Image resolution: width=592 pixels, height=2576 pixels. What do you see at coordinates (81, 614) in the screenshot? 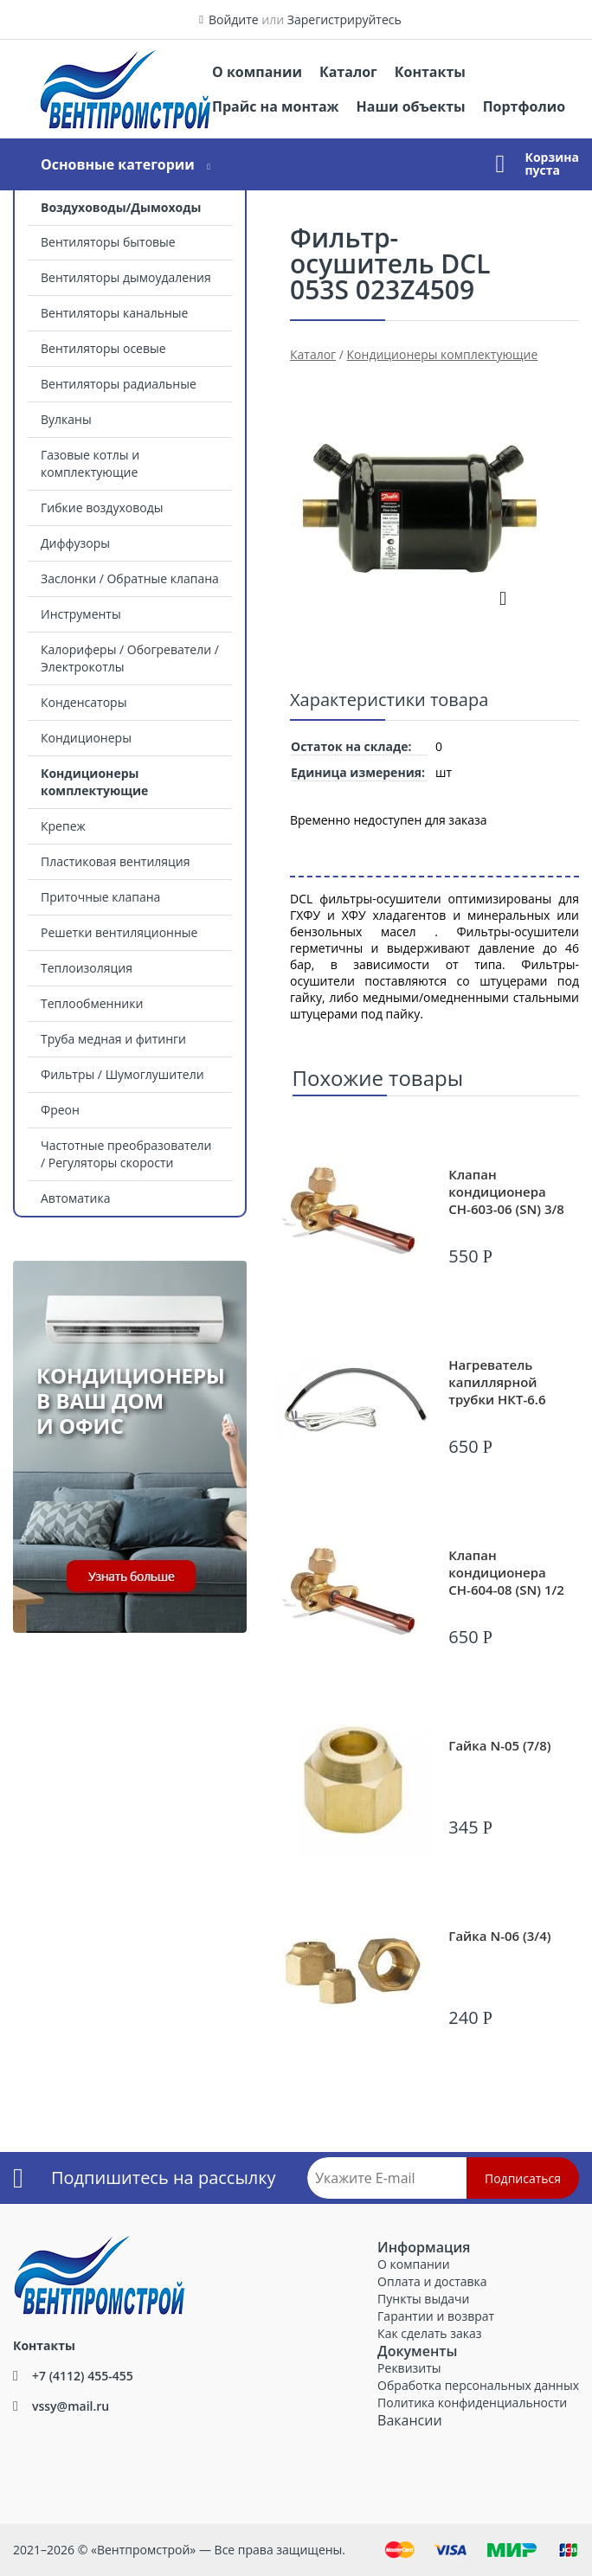
I see `Инструменты` at bounding box center [81, 614].